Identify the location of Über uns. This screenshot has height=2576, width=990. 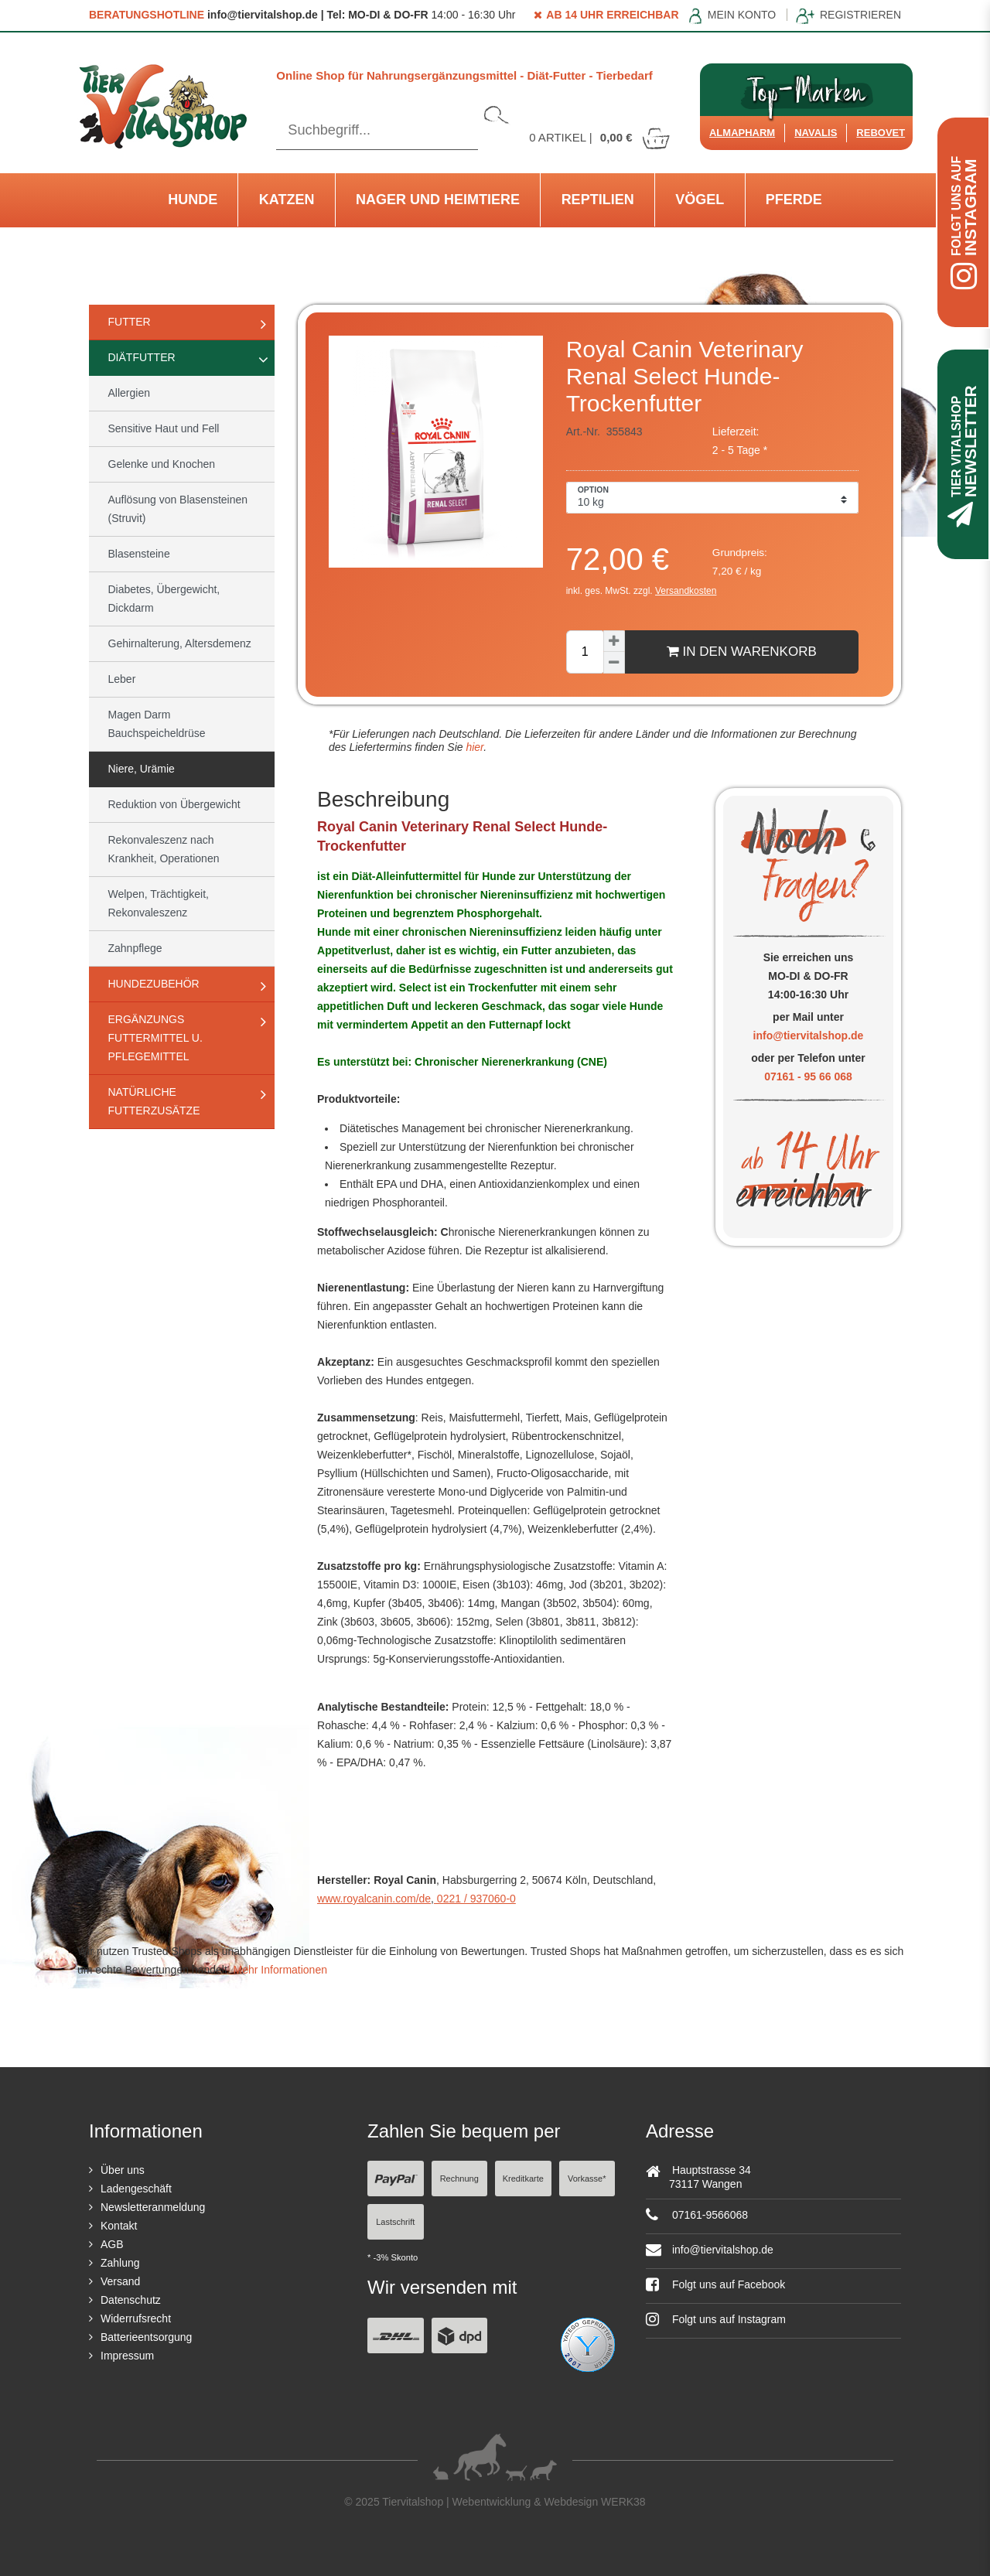
(123, 2170).